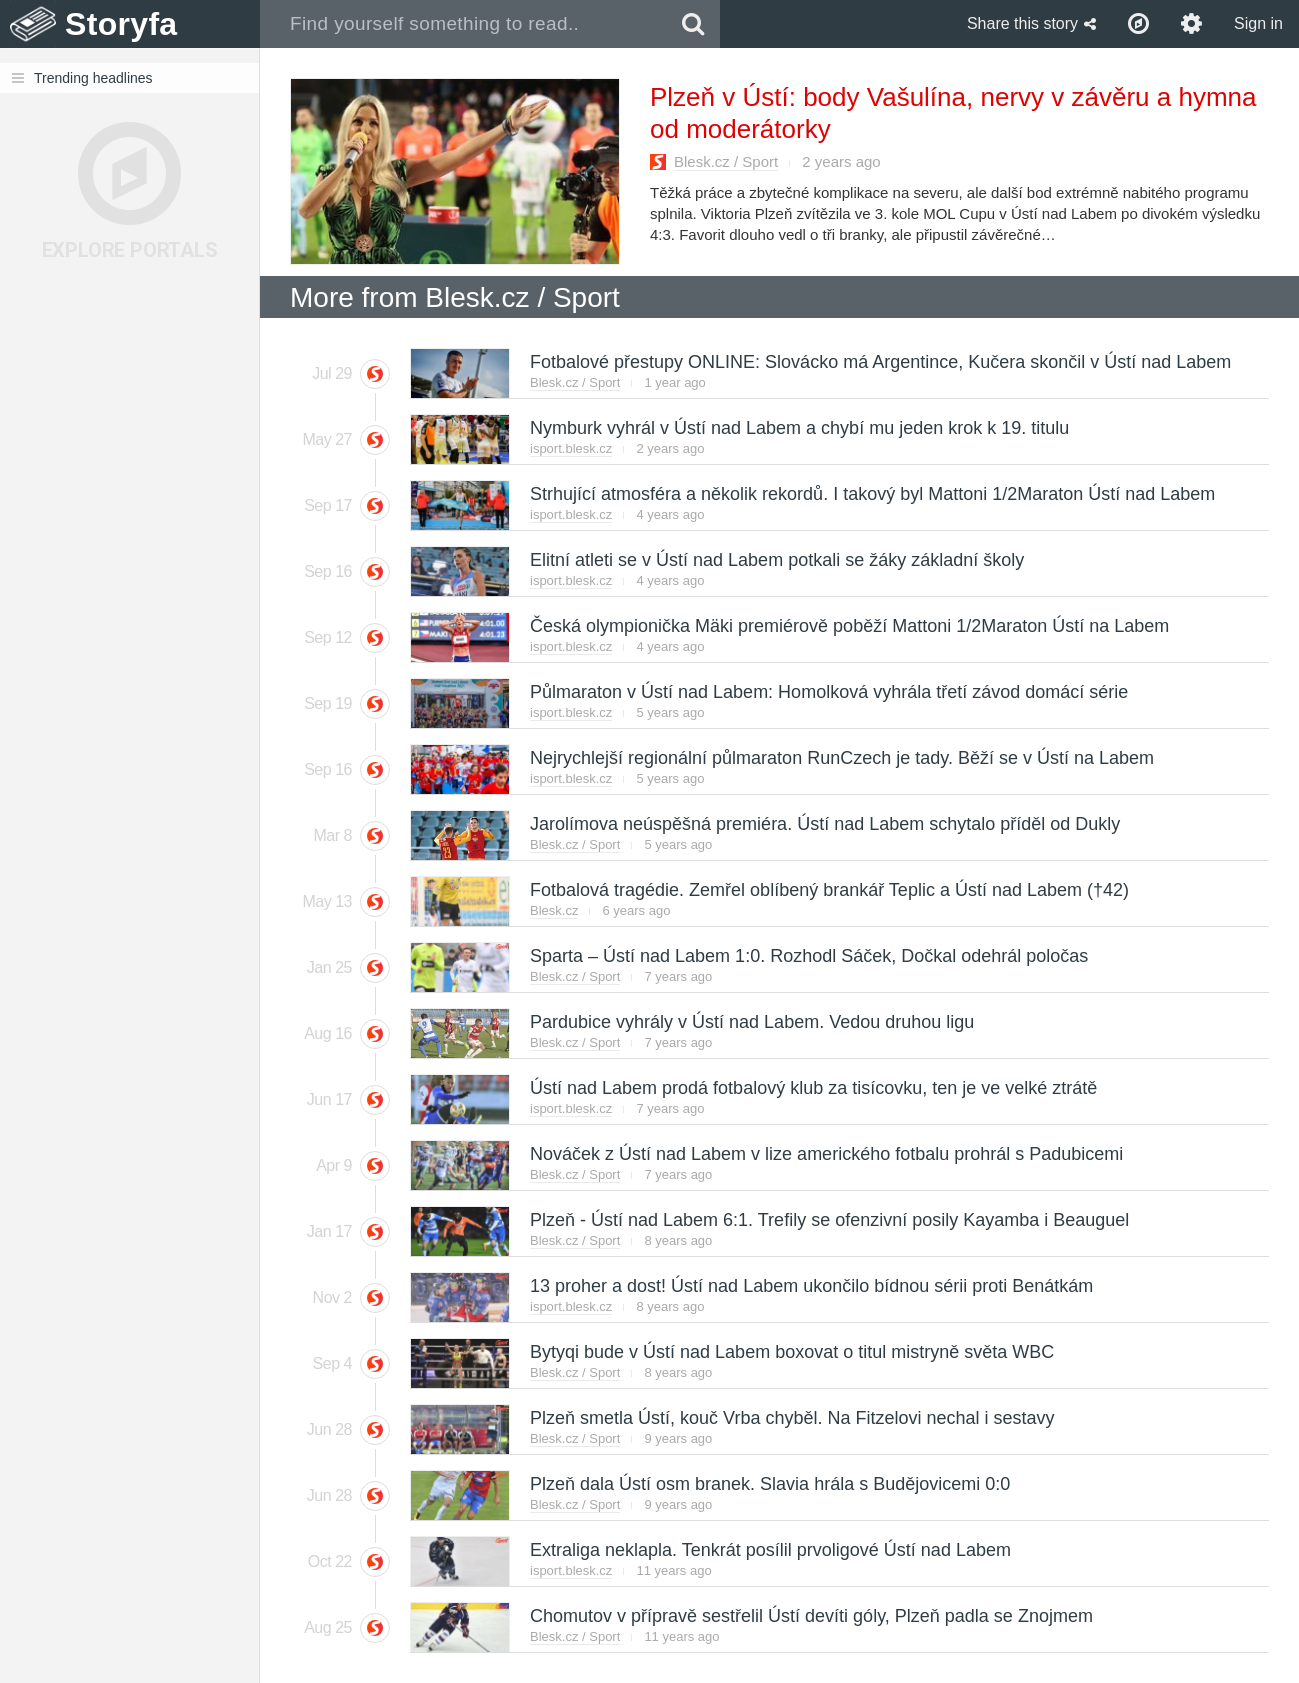 The image size is (1299, 1683). What do you see at coordinates (841, 758) in the screenshot?
I see `Nejrychlejší regionální půlmaraton RunCzech je tady. Běží se v Ústí na Labem` at bounding box center [841, 758].